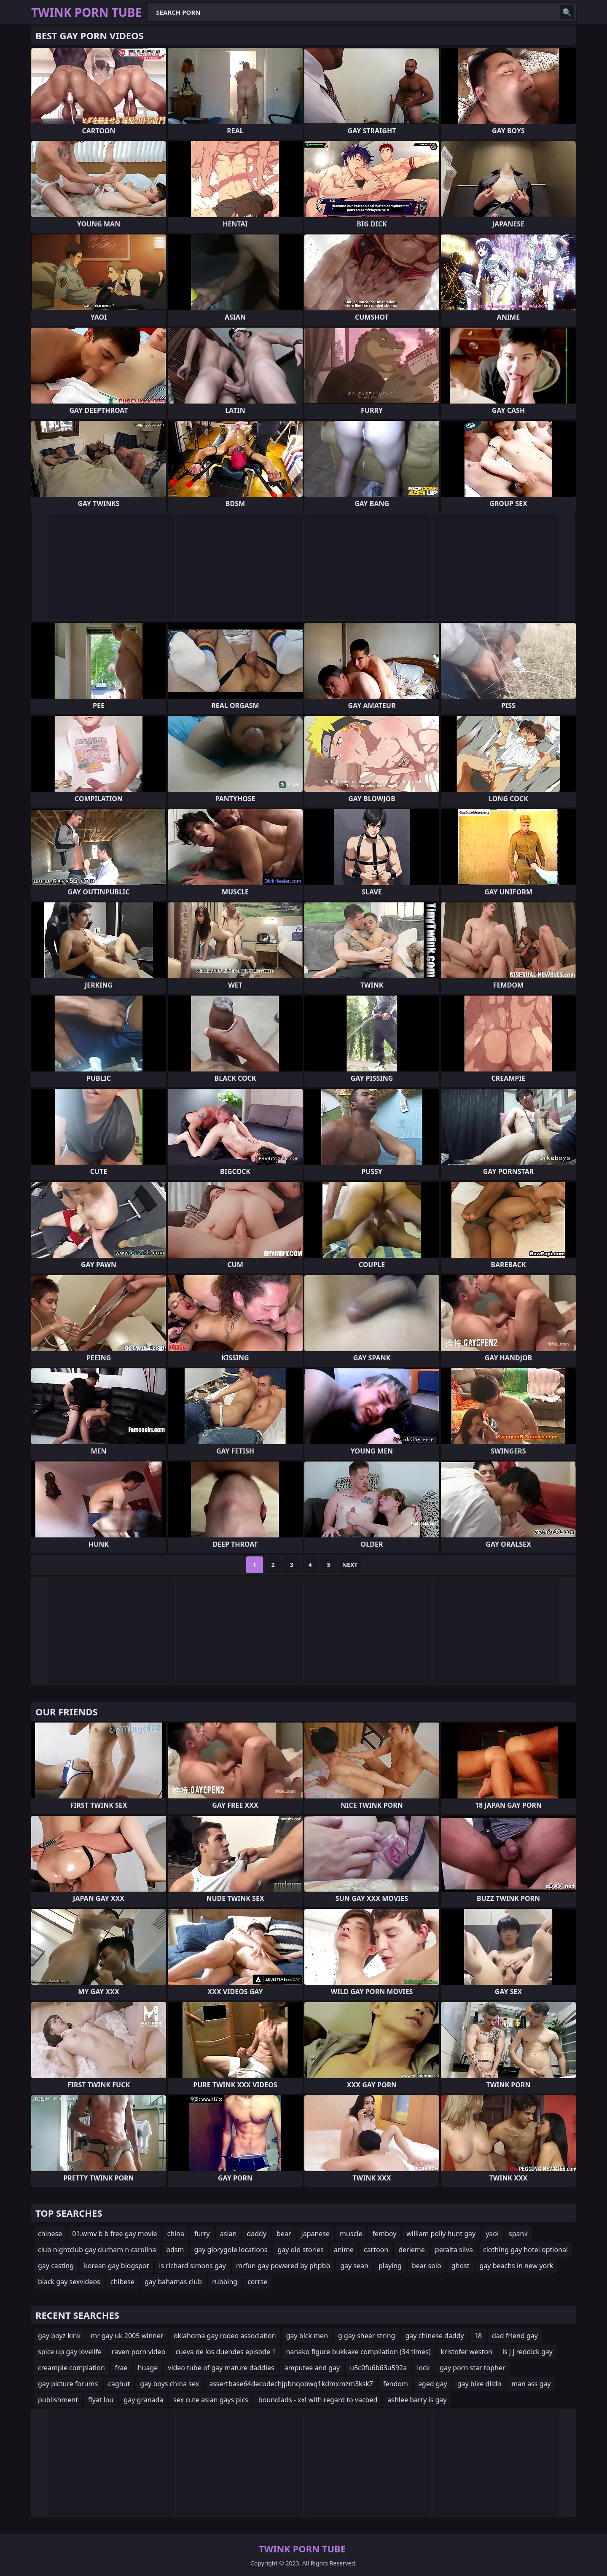 The image size is (607, 2576). I want to click on lock, so click(423, 2367).